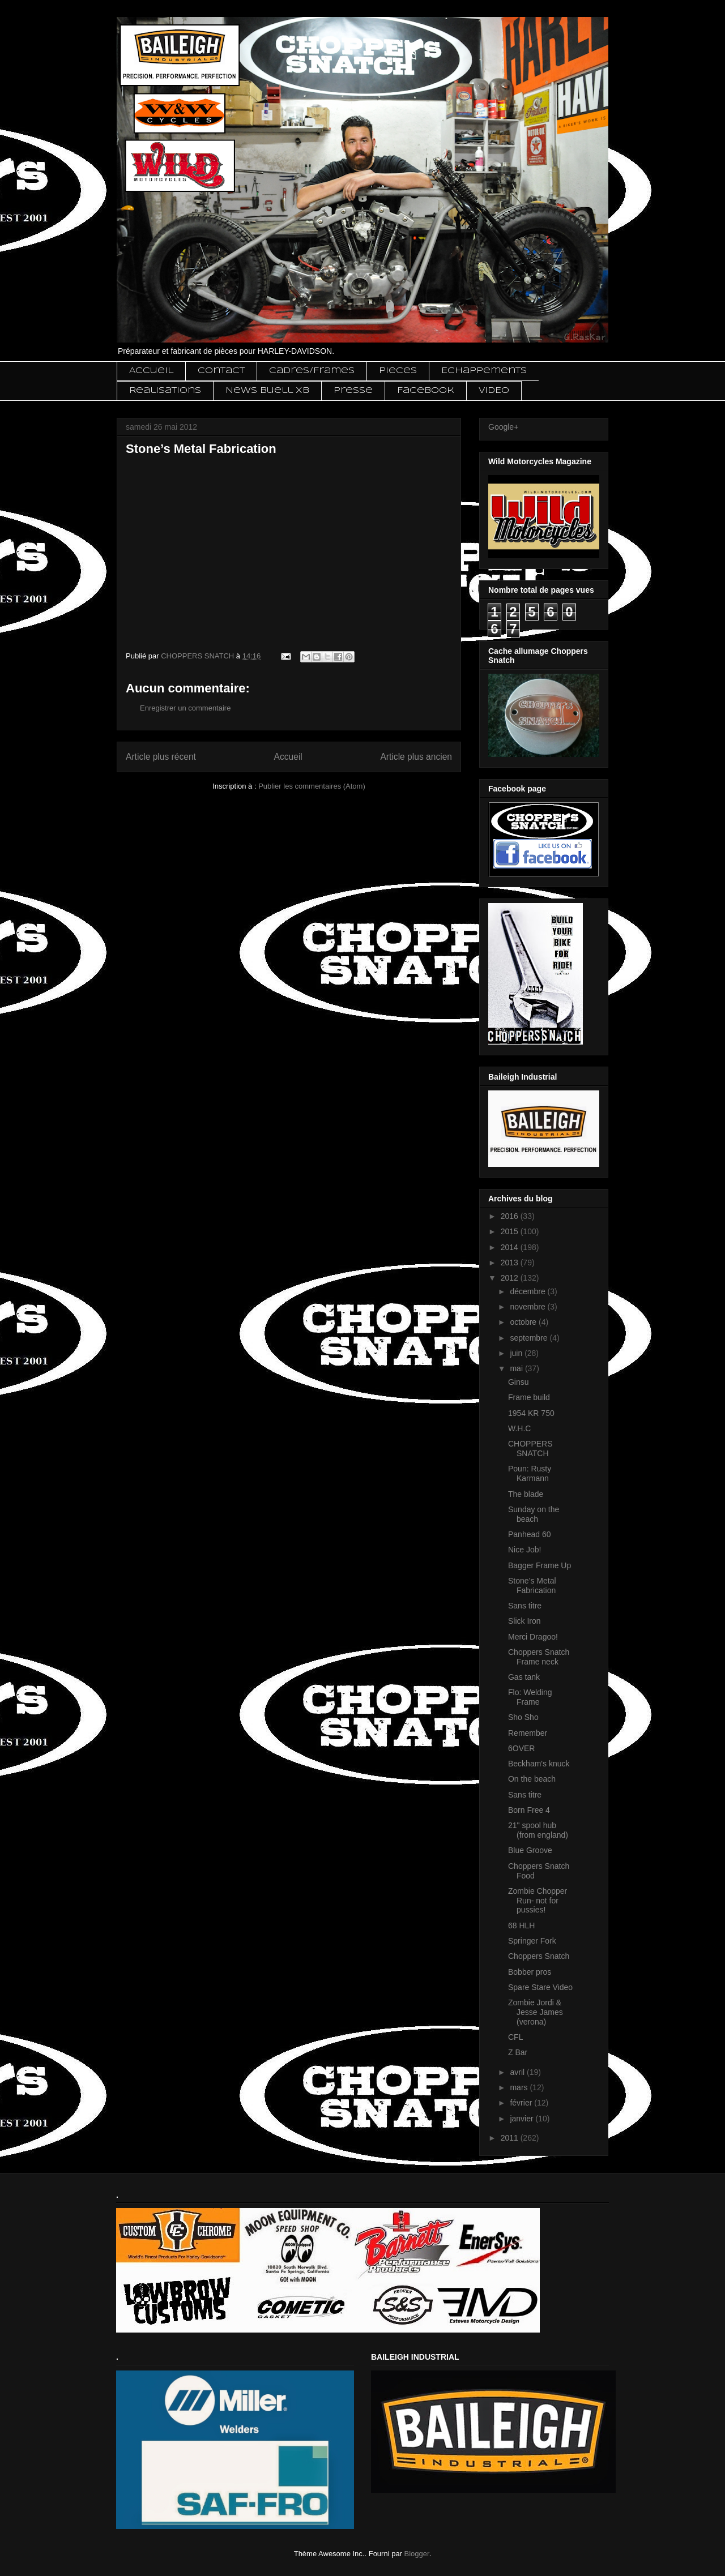  I want to click on 2015, so click(511, 1231).